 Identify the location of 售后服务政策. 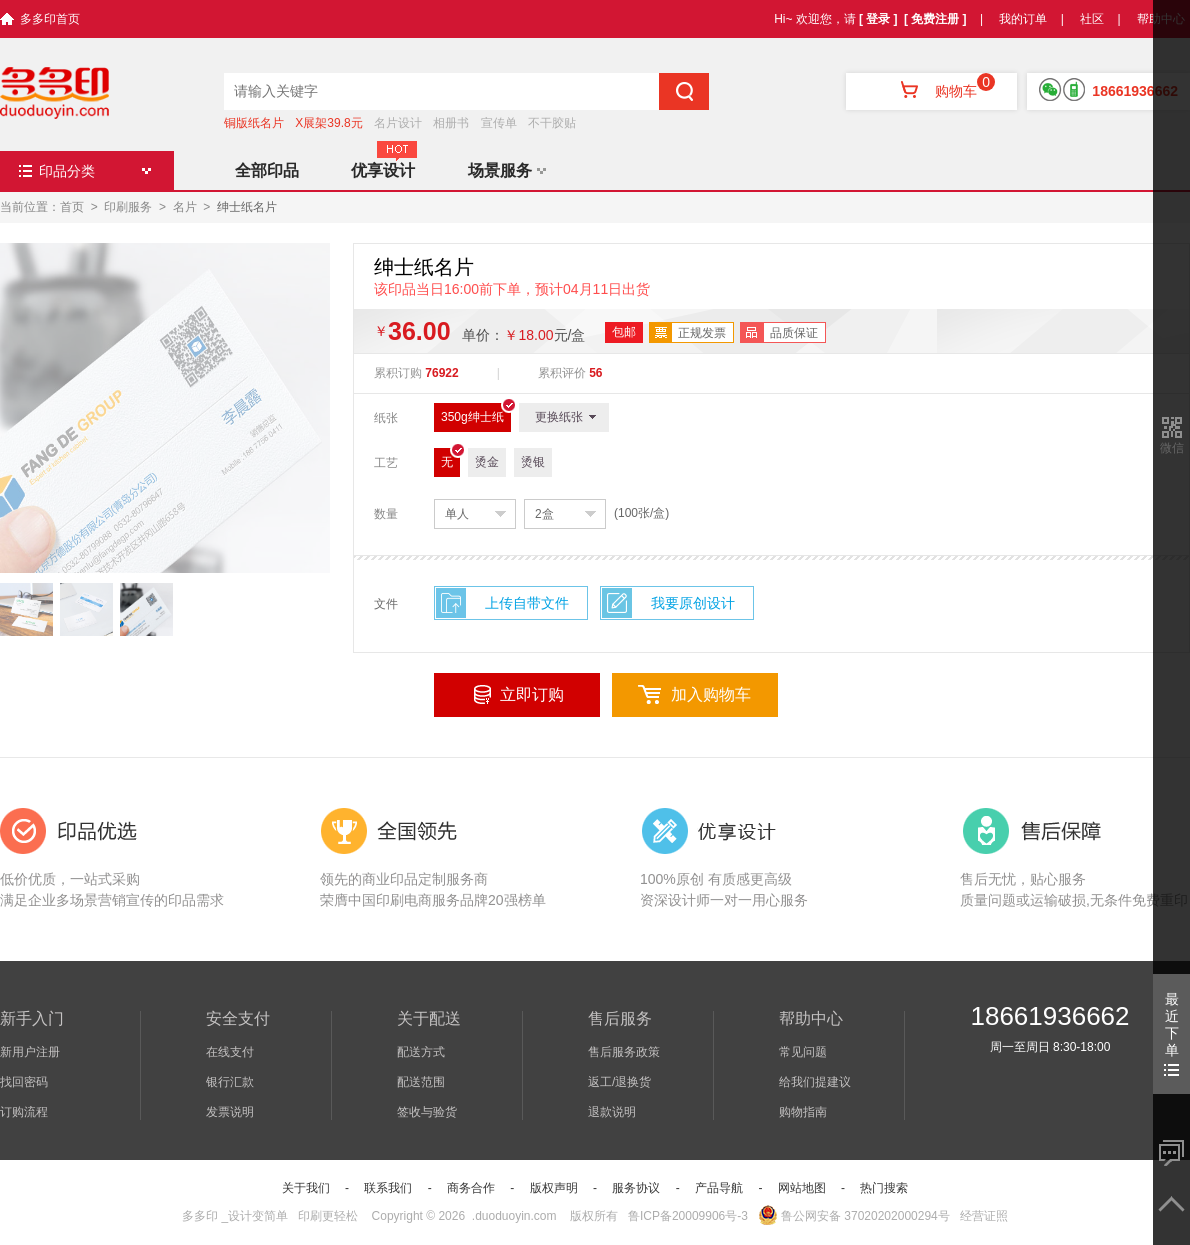
(624, 1052).